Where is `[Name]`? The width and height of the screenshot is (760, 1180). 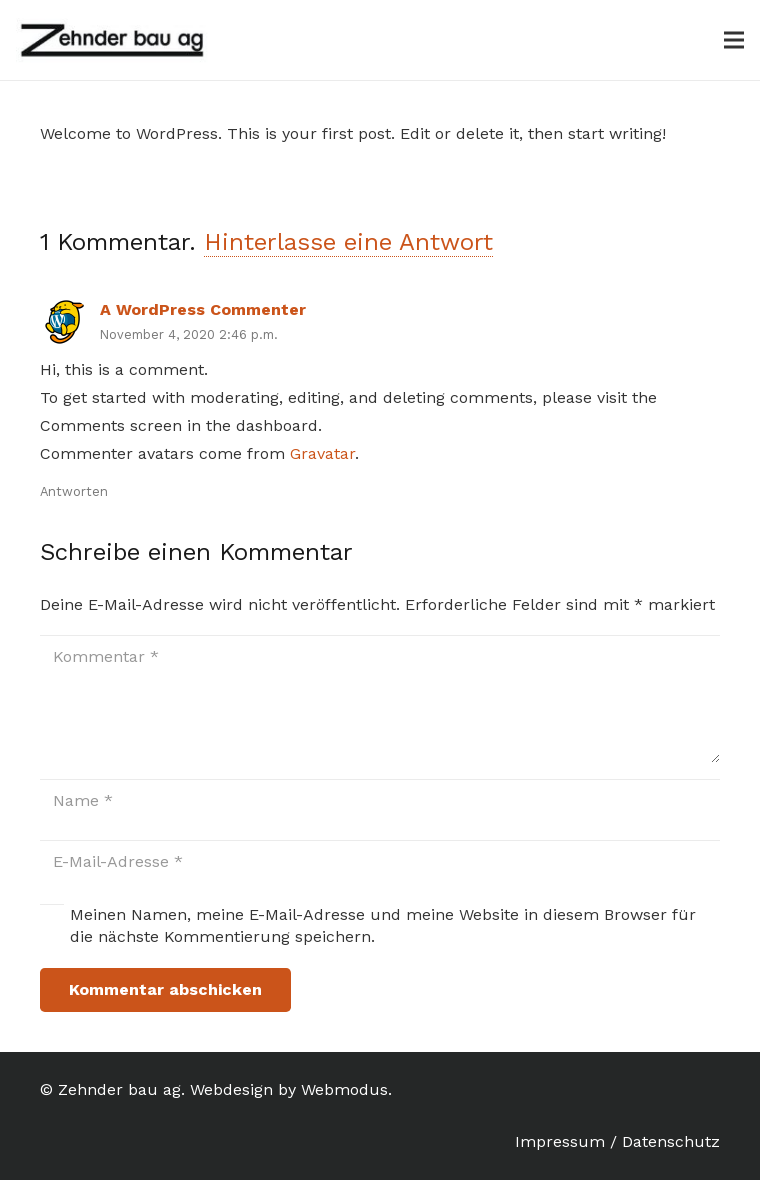 [Name] is located at coordinates (380, 801).